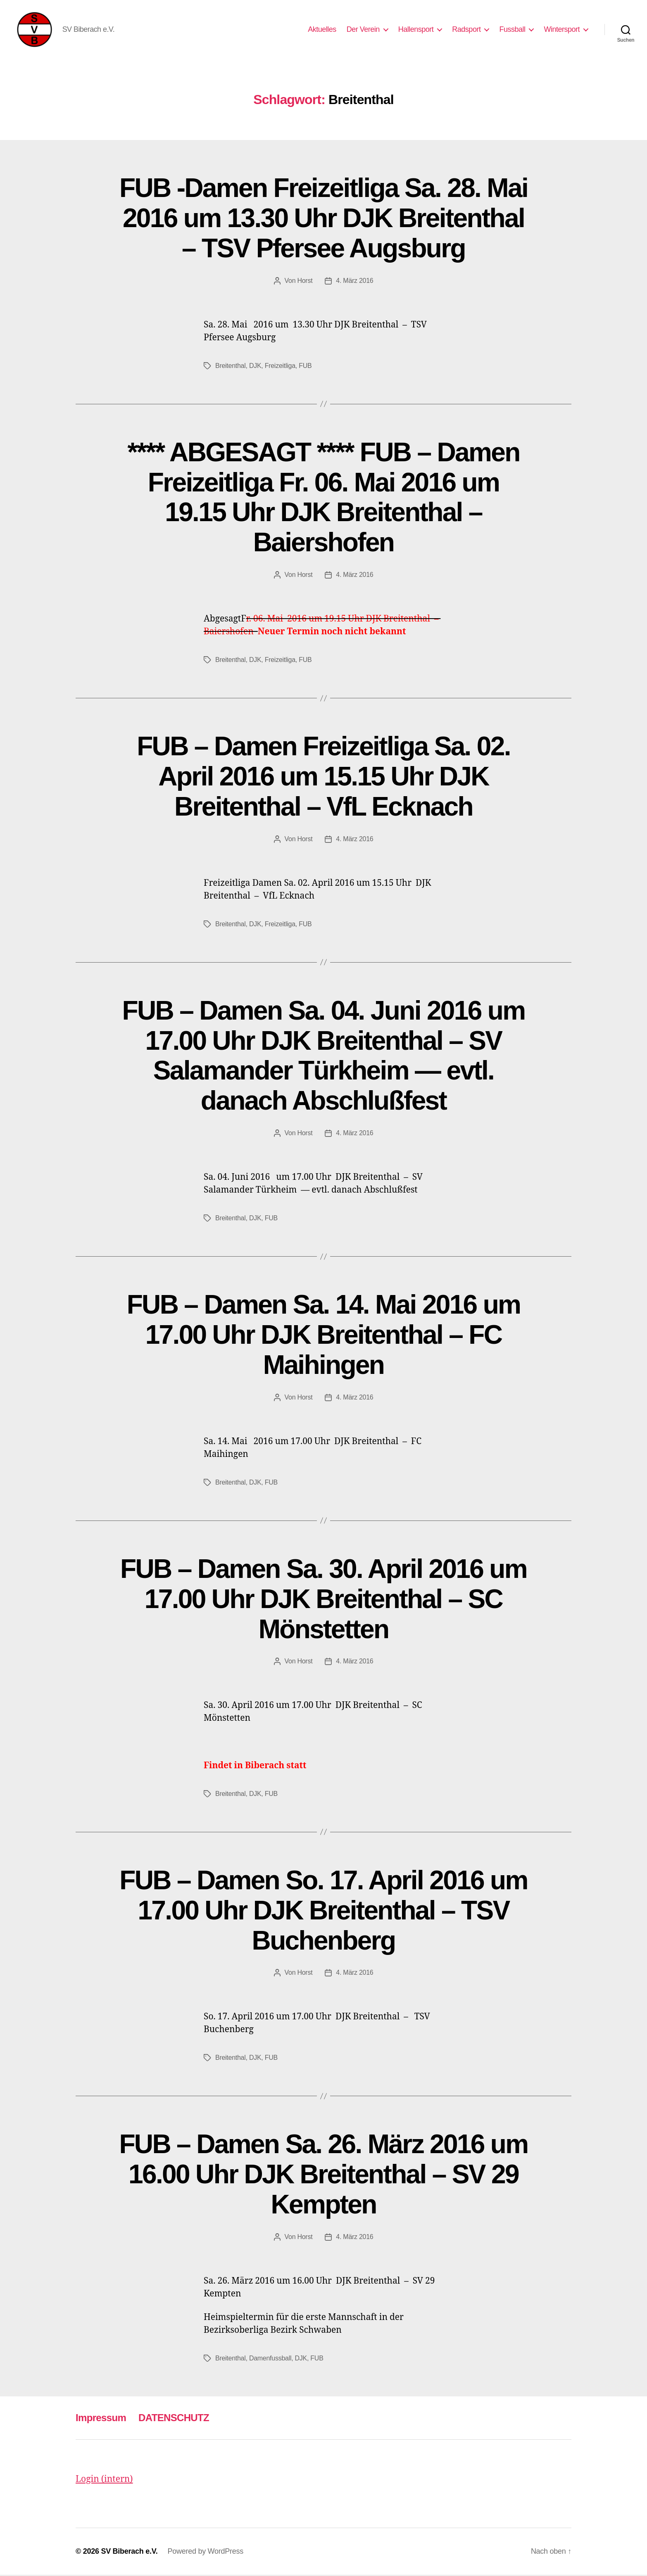 This screenshot has height=2576, width=647. Describe the element at coordinates (512, 30) in the screenshot. I see `Fussball` at that location.